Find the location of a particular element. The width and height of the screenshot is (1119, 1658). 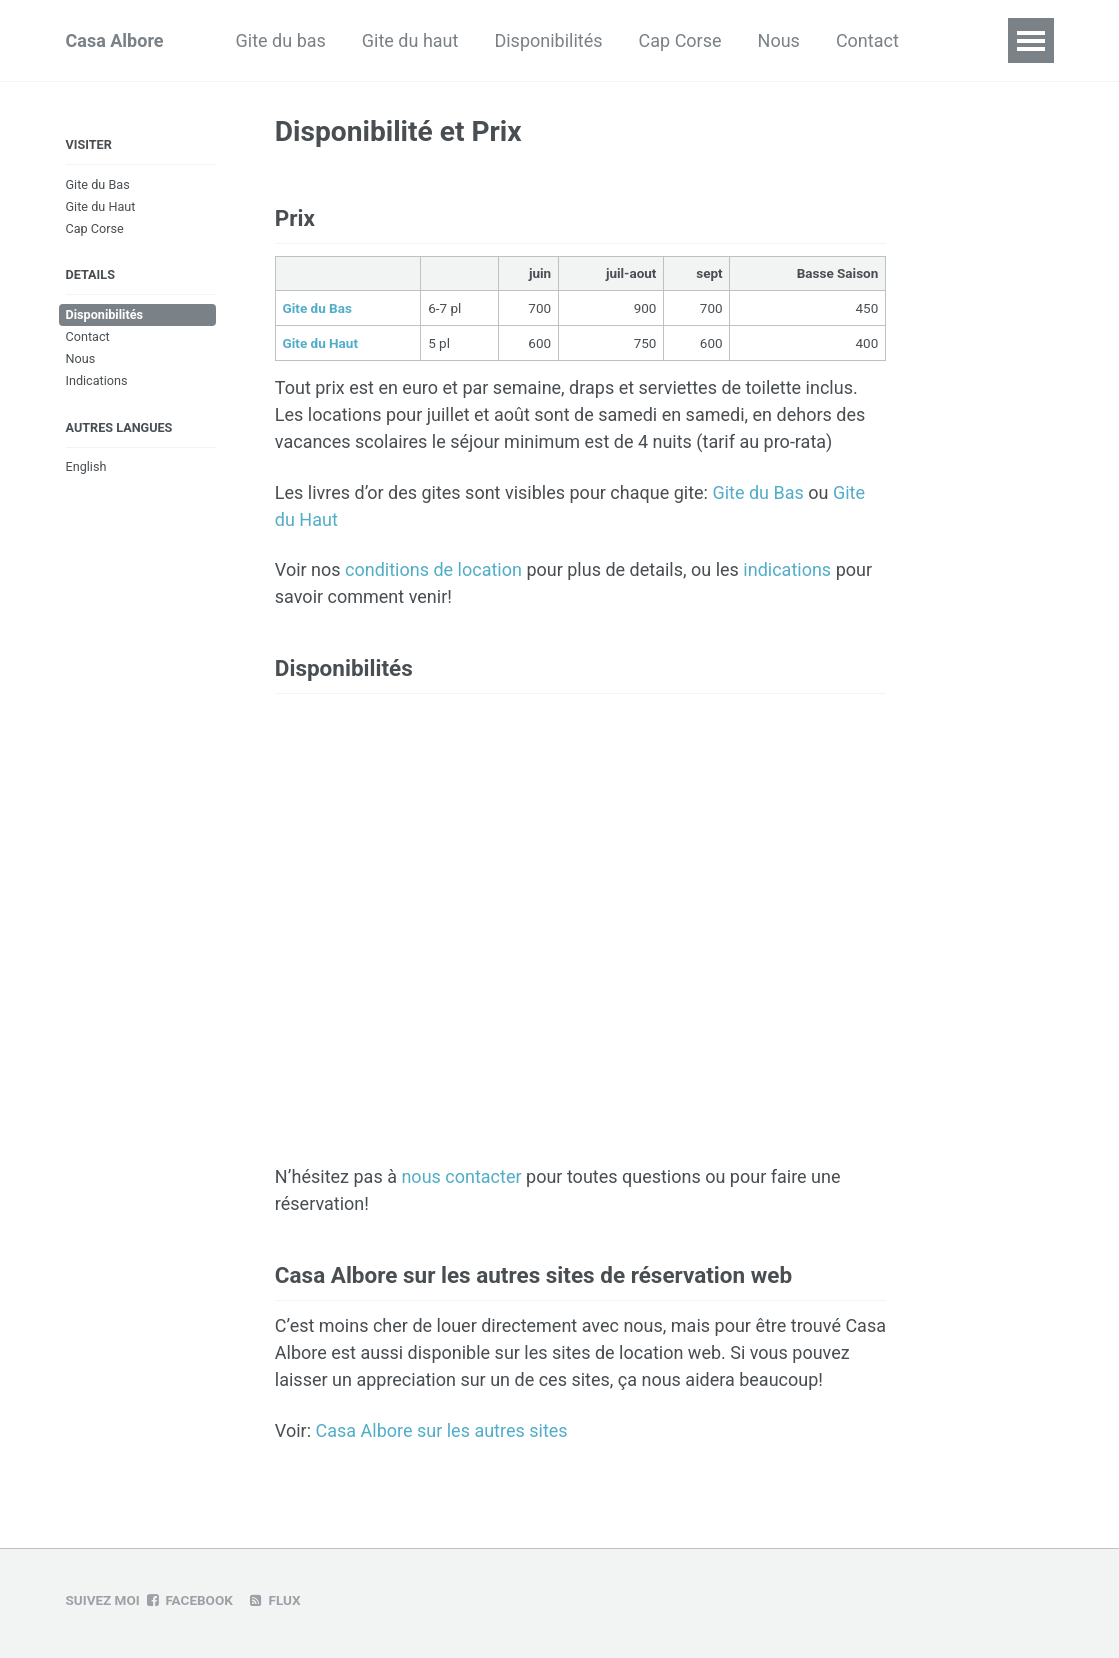

nous contacter is located at coordinates (461, 1176).